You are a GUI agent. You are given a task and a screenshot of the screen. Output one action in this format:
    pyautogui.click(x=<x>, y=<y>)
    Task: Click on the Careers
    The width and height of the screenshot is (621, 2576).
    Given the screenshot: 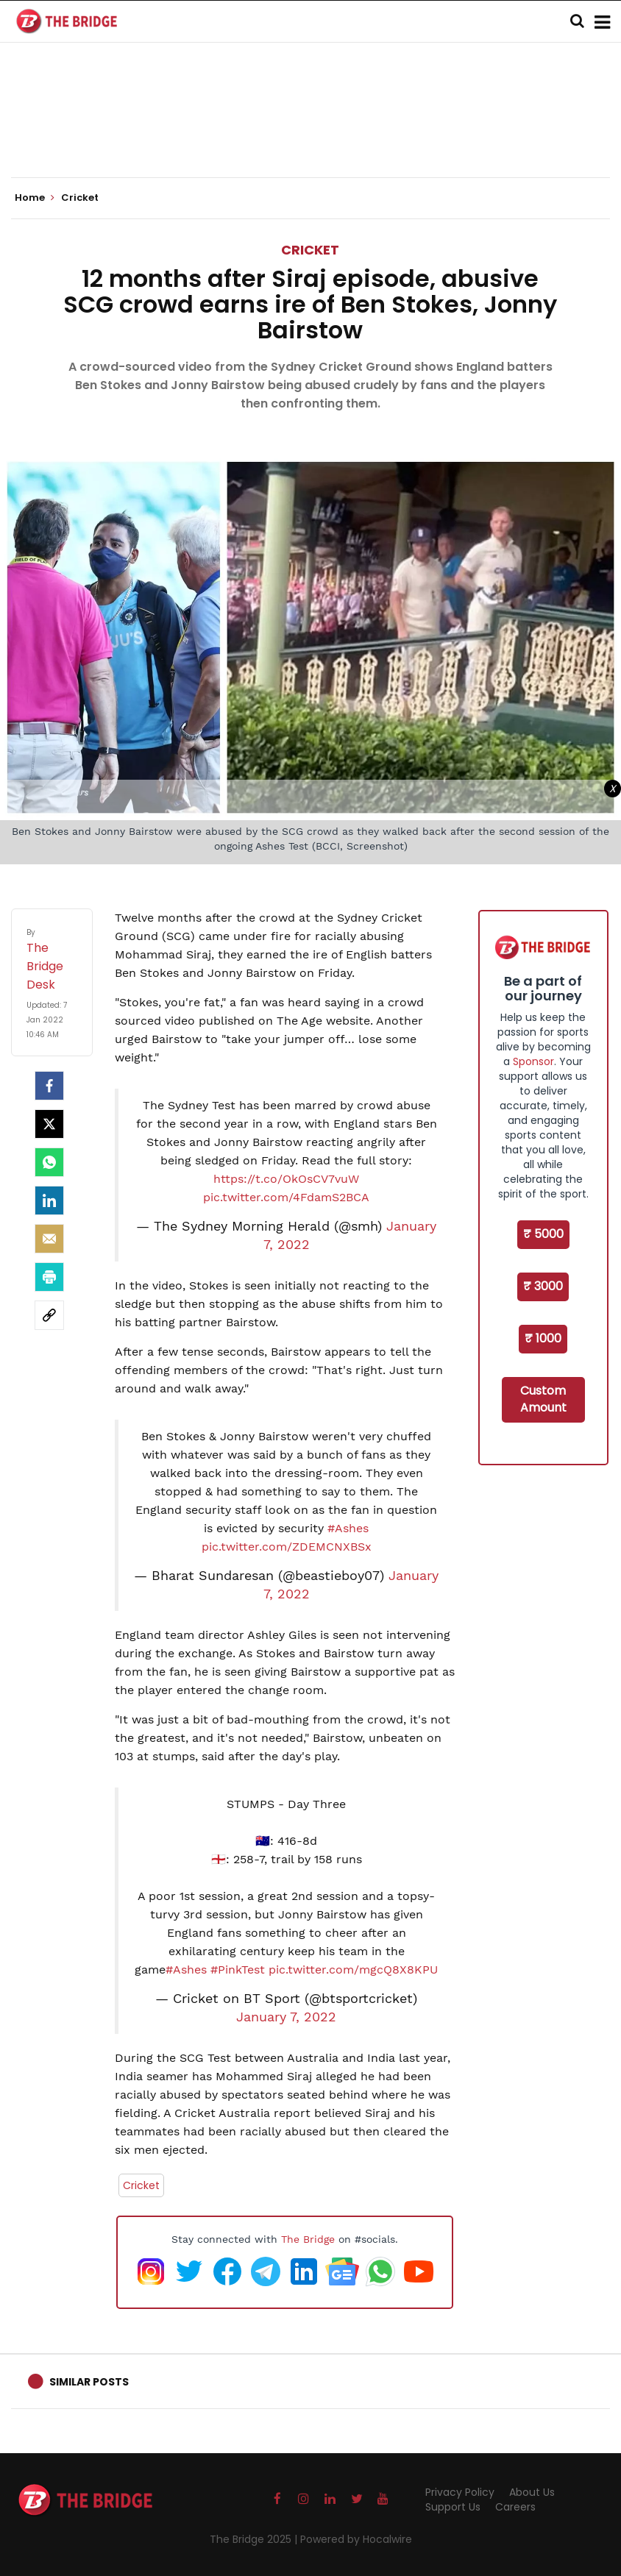 What is the action you would take?
    pyautogui.click(x=515, y=2506)
    